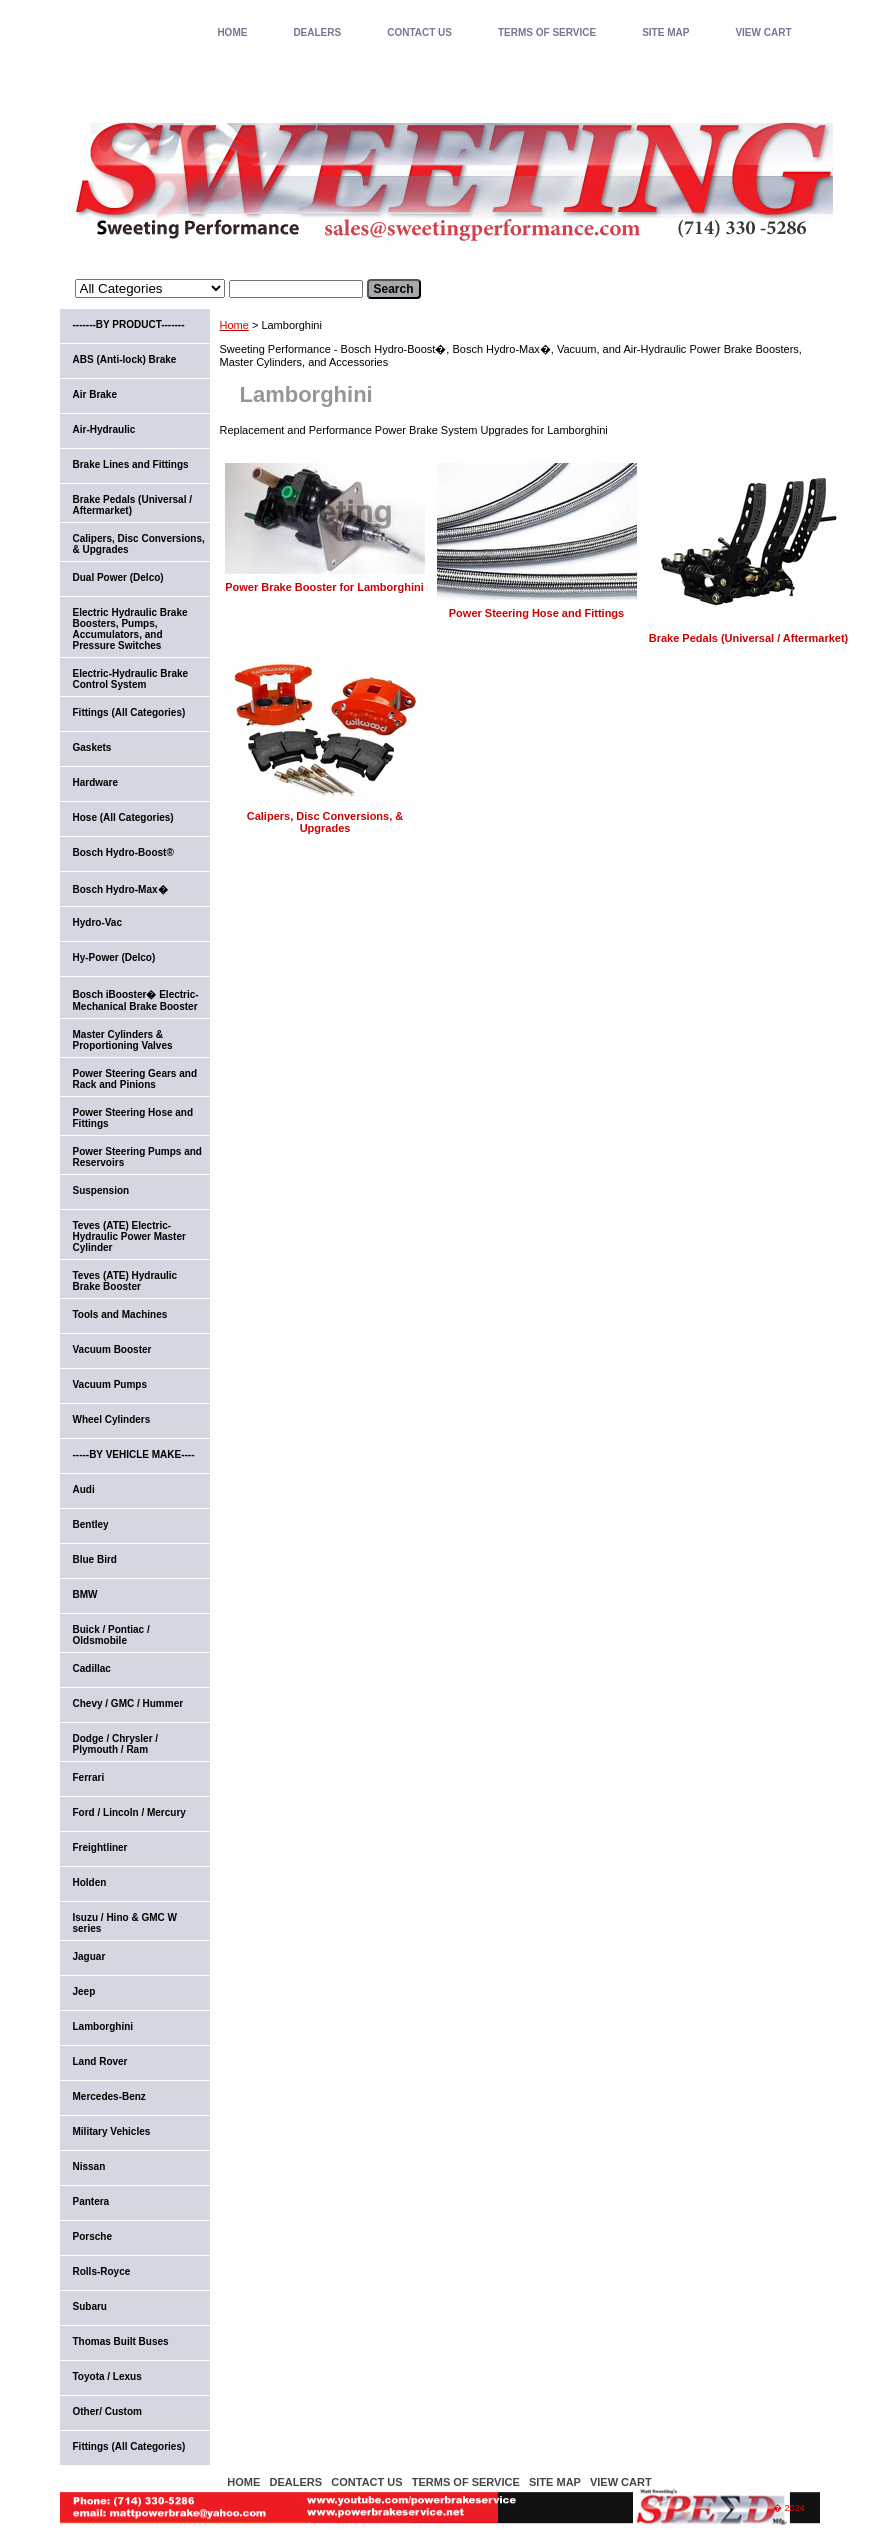  What do you see at coordinates (129, 1812) in the screenshot?
I see `Ford / Lincoln / Mercury` at bounding box center [129, 1812].